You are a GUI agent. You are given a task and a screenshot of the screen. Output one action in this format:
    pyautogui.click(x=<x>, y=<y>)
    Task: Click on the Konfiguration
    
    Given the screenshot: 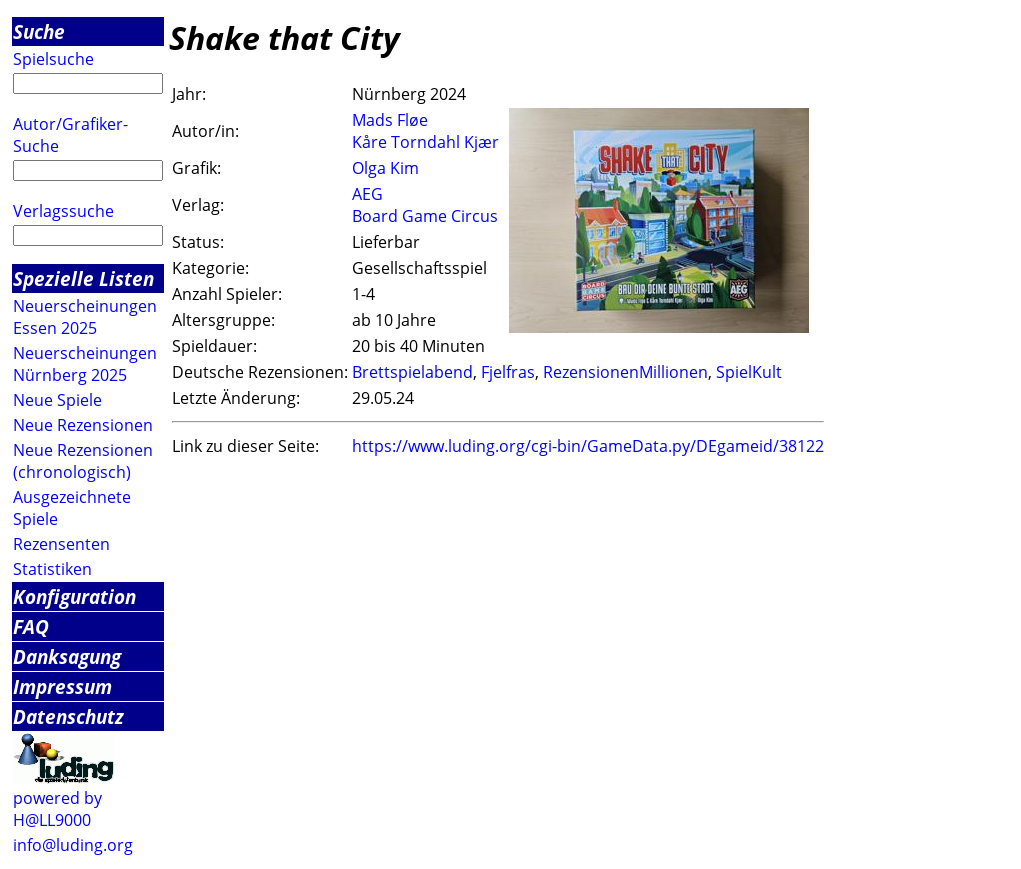 What is the action you would take?
    pyautogui.click(x=74, y=596)
    